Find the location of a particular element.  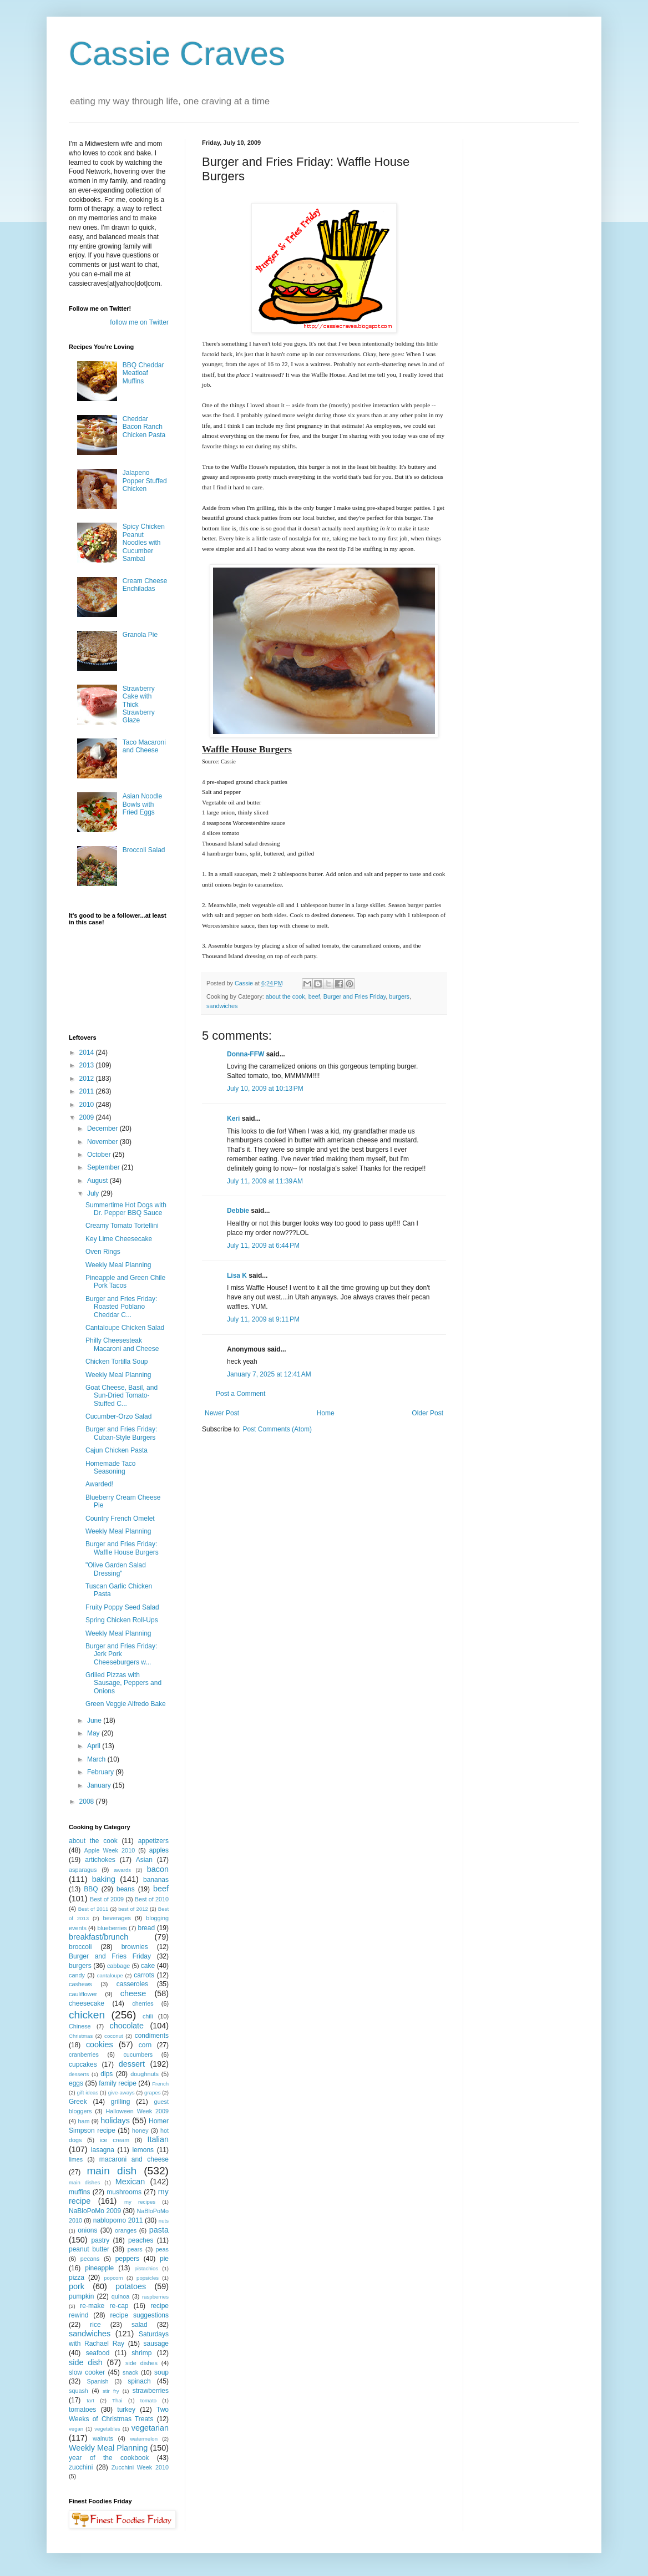

Chinese is located at coordinates (80, 2026).